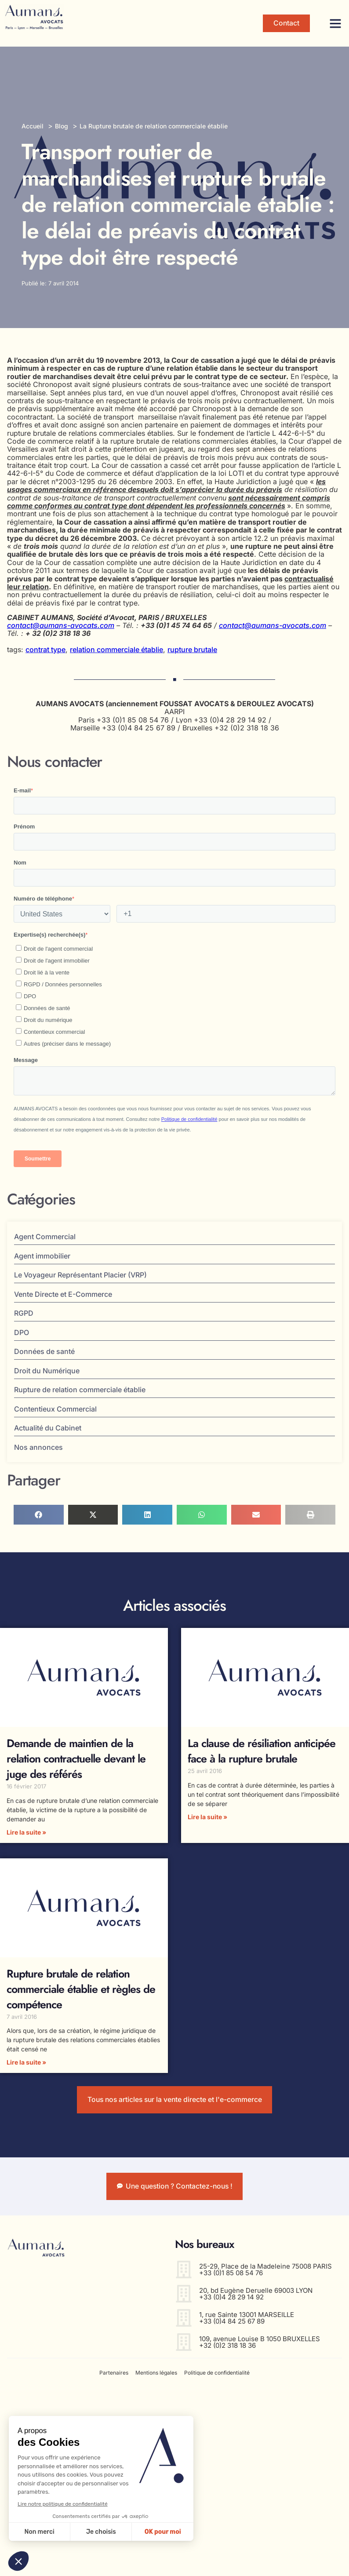 This screenshot has height=2576, width=349. What do you see at coordinates (40, 1447) in the screenshot?
I see `Nos annonces` at bounding box center [40, 1447].